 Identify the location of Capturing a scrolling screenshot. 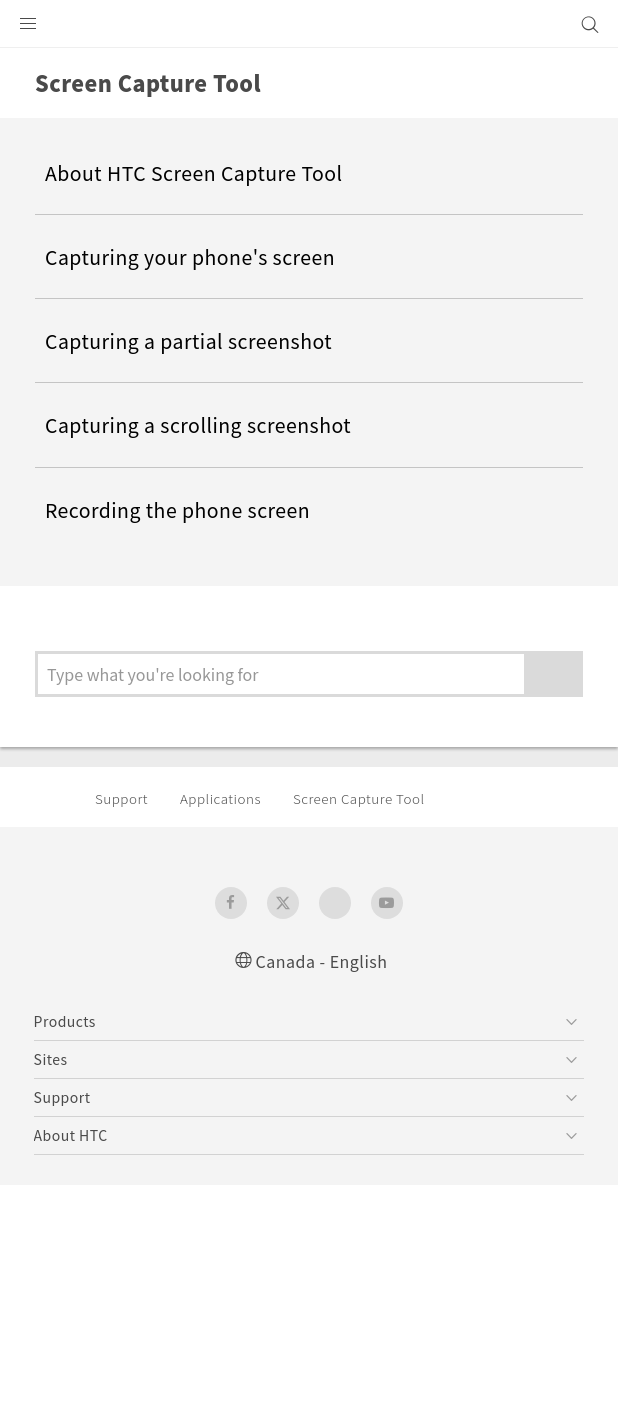
(210, 425).